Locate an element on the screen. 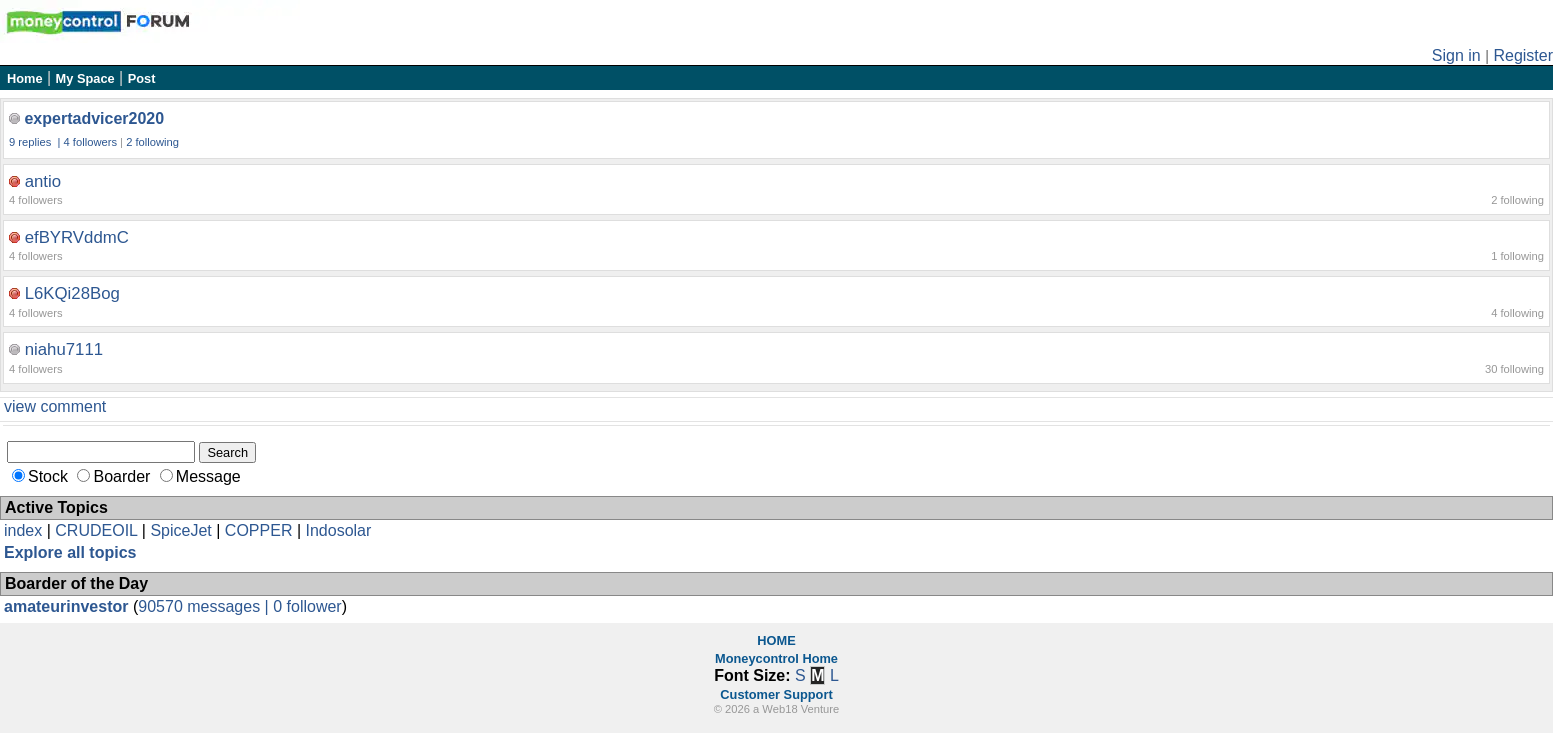 This screenshot has height=733, width=1553. HOME is located at coordinates (776, 640).